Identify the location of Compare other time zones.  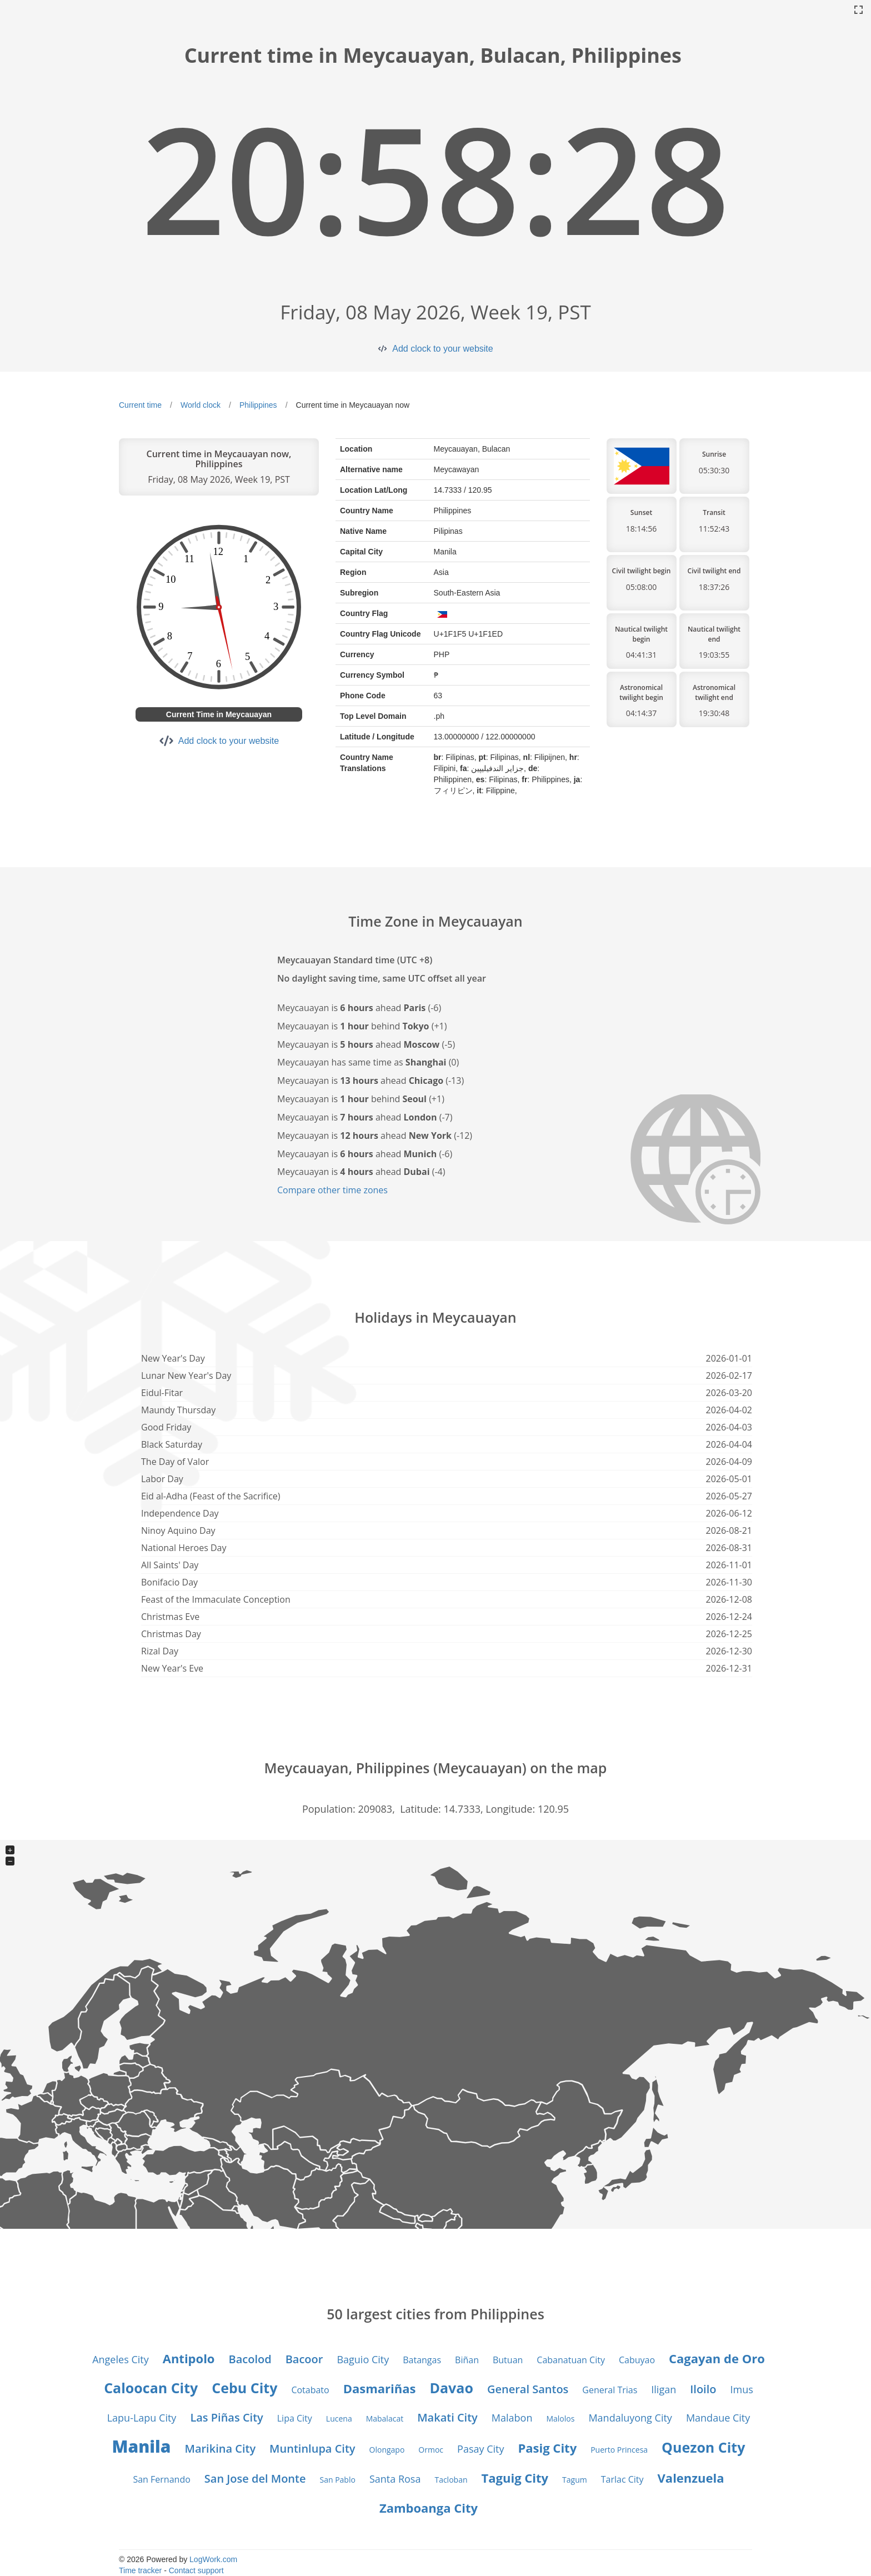
(332, 1190).